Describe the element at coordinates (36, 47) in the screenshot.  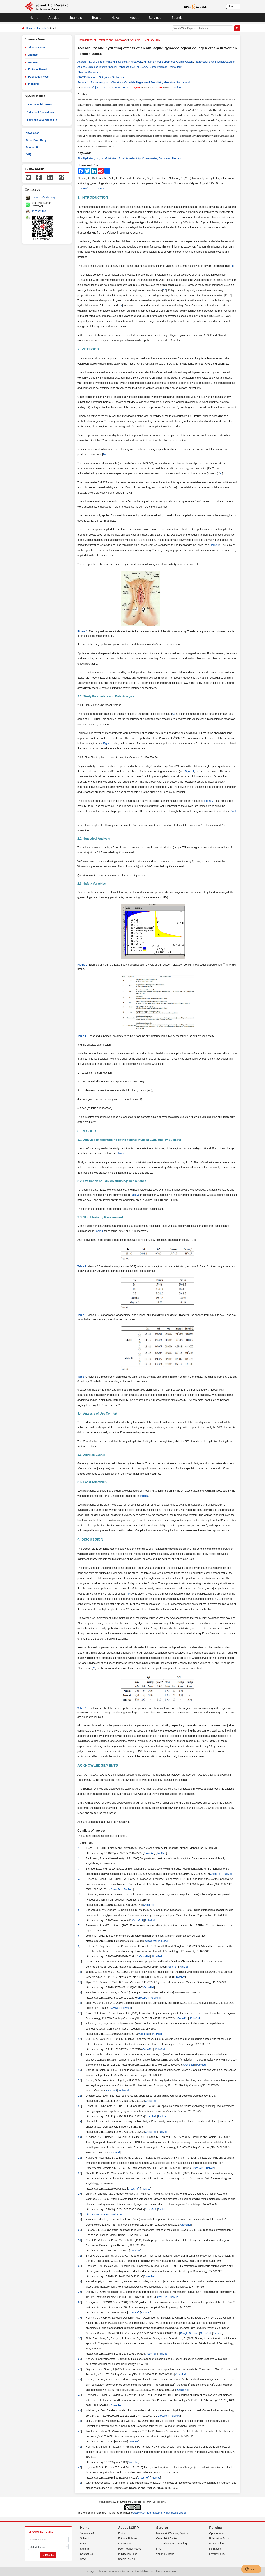
I see `Aims & Scope` at that location.